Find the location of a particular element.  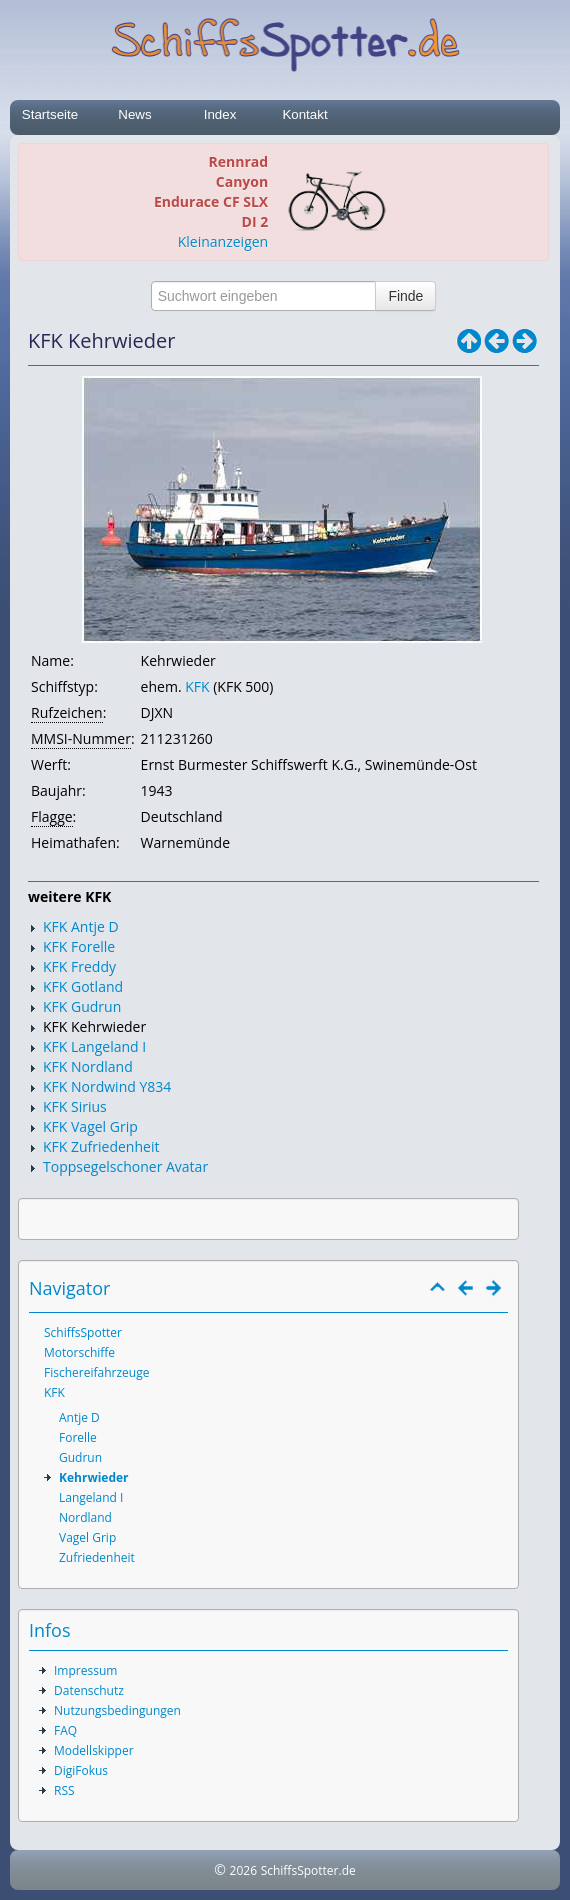

Kleinanzeigen is located at coordinates (223, 241).